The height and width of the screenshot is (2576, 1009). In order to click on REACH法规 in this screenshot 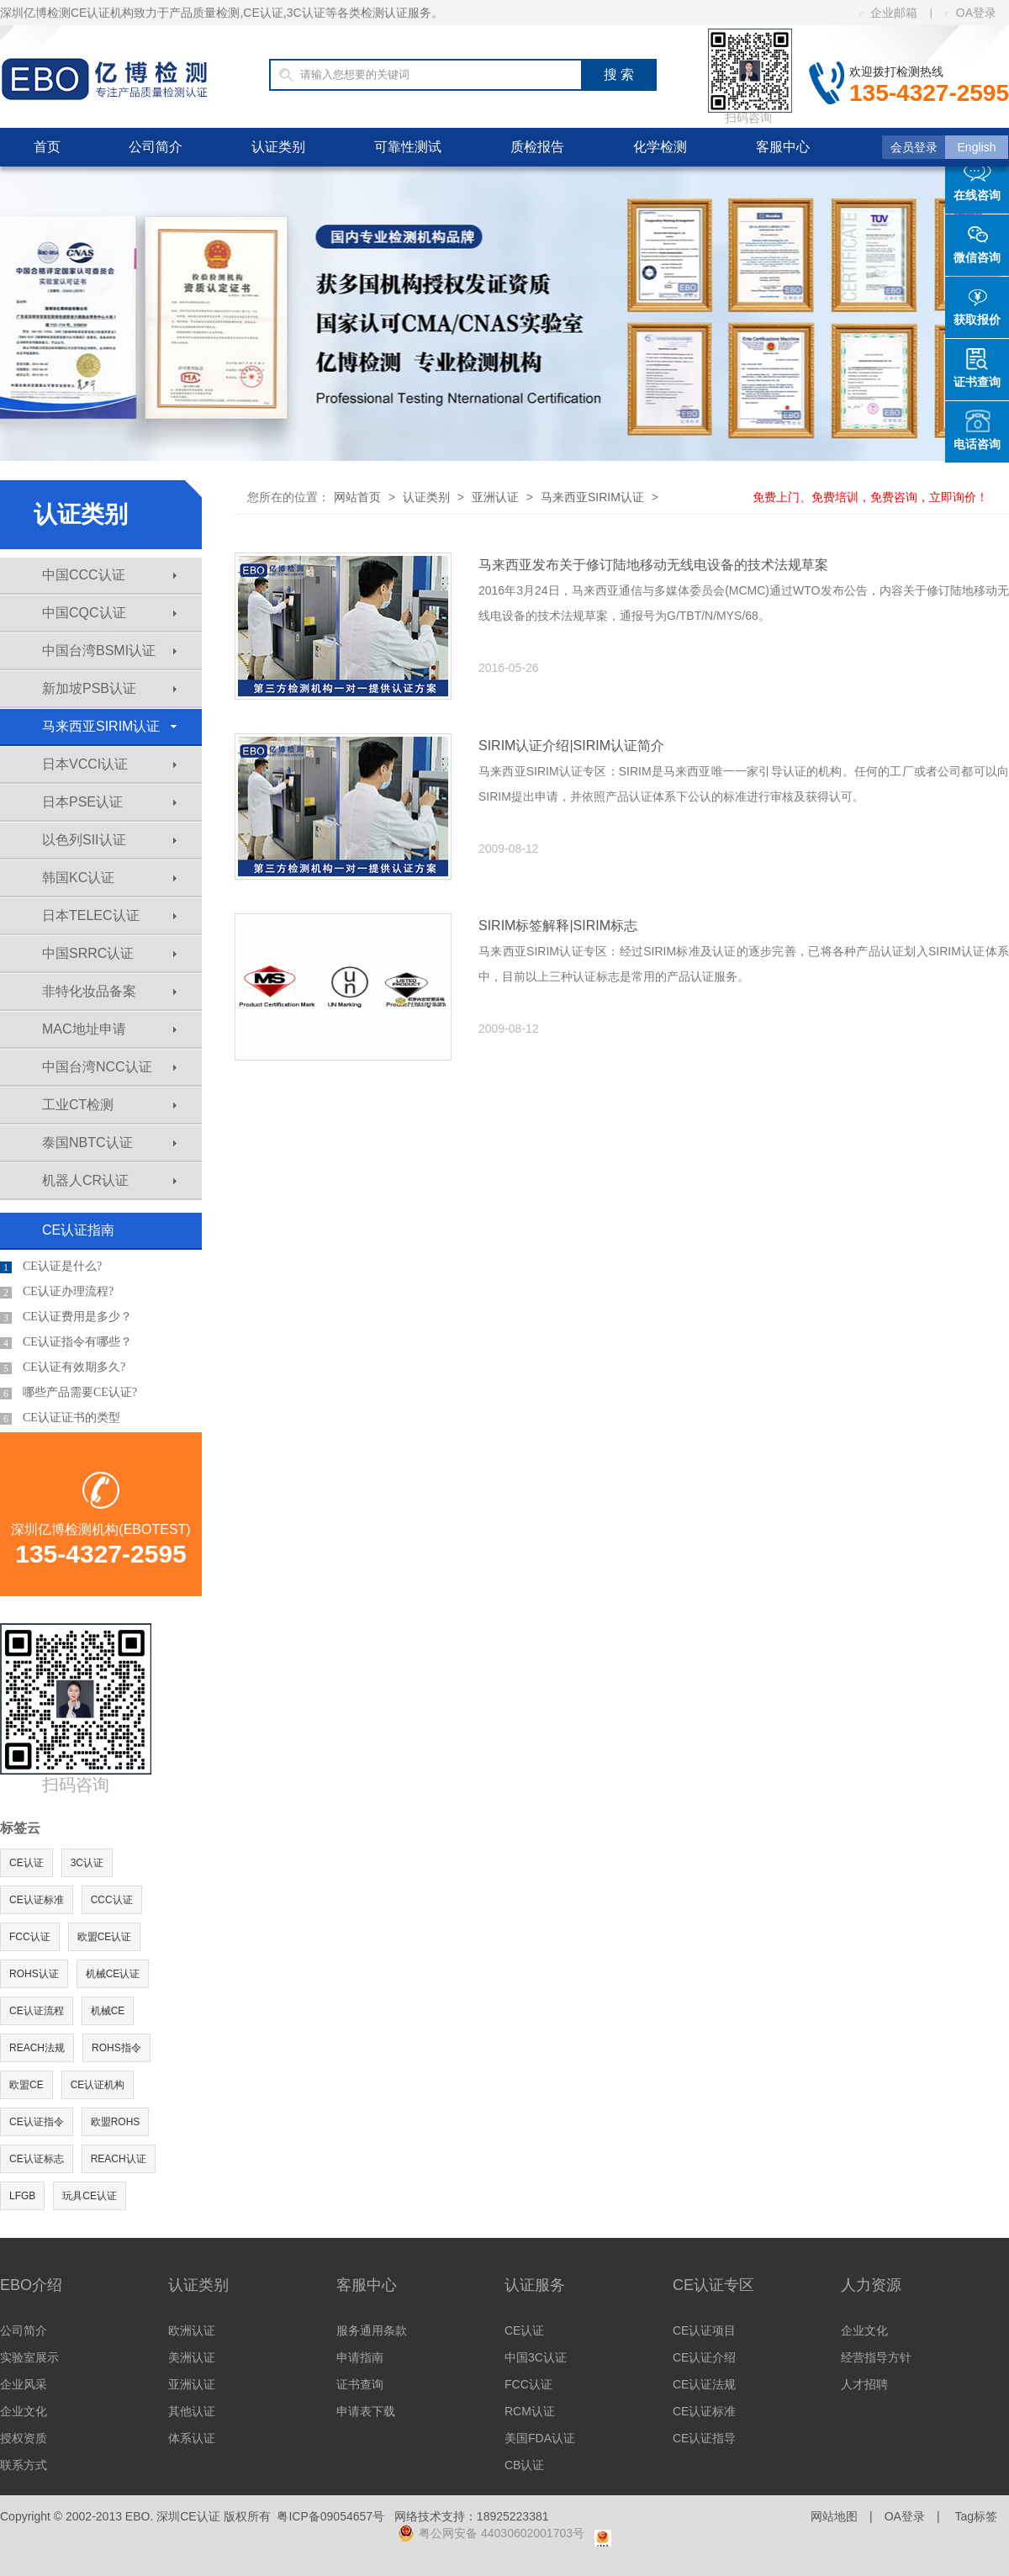, I will do `click(37, 2048)`.